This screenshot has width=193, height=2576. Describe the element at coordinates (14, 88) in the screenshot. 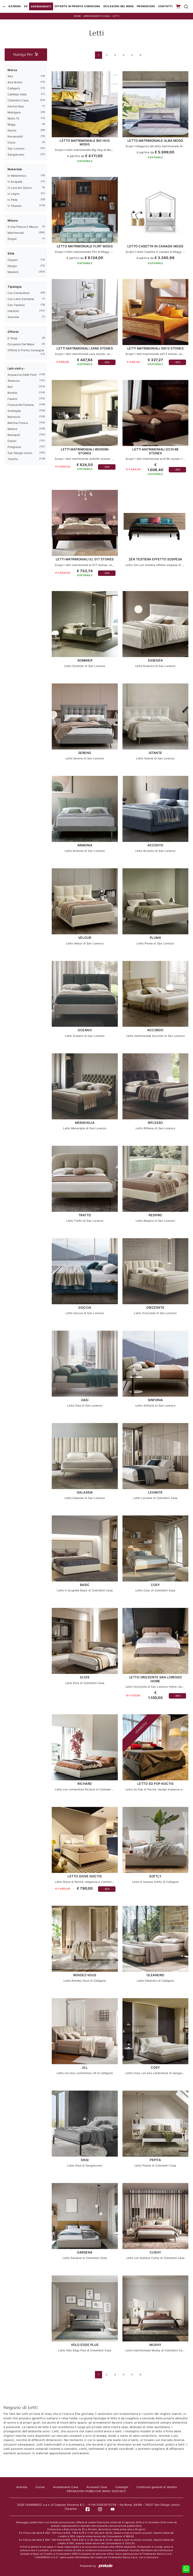

I see `Calligaris` at that location.